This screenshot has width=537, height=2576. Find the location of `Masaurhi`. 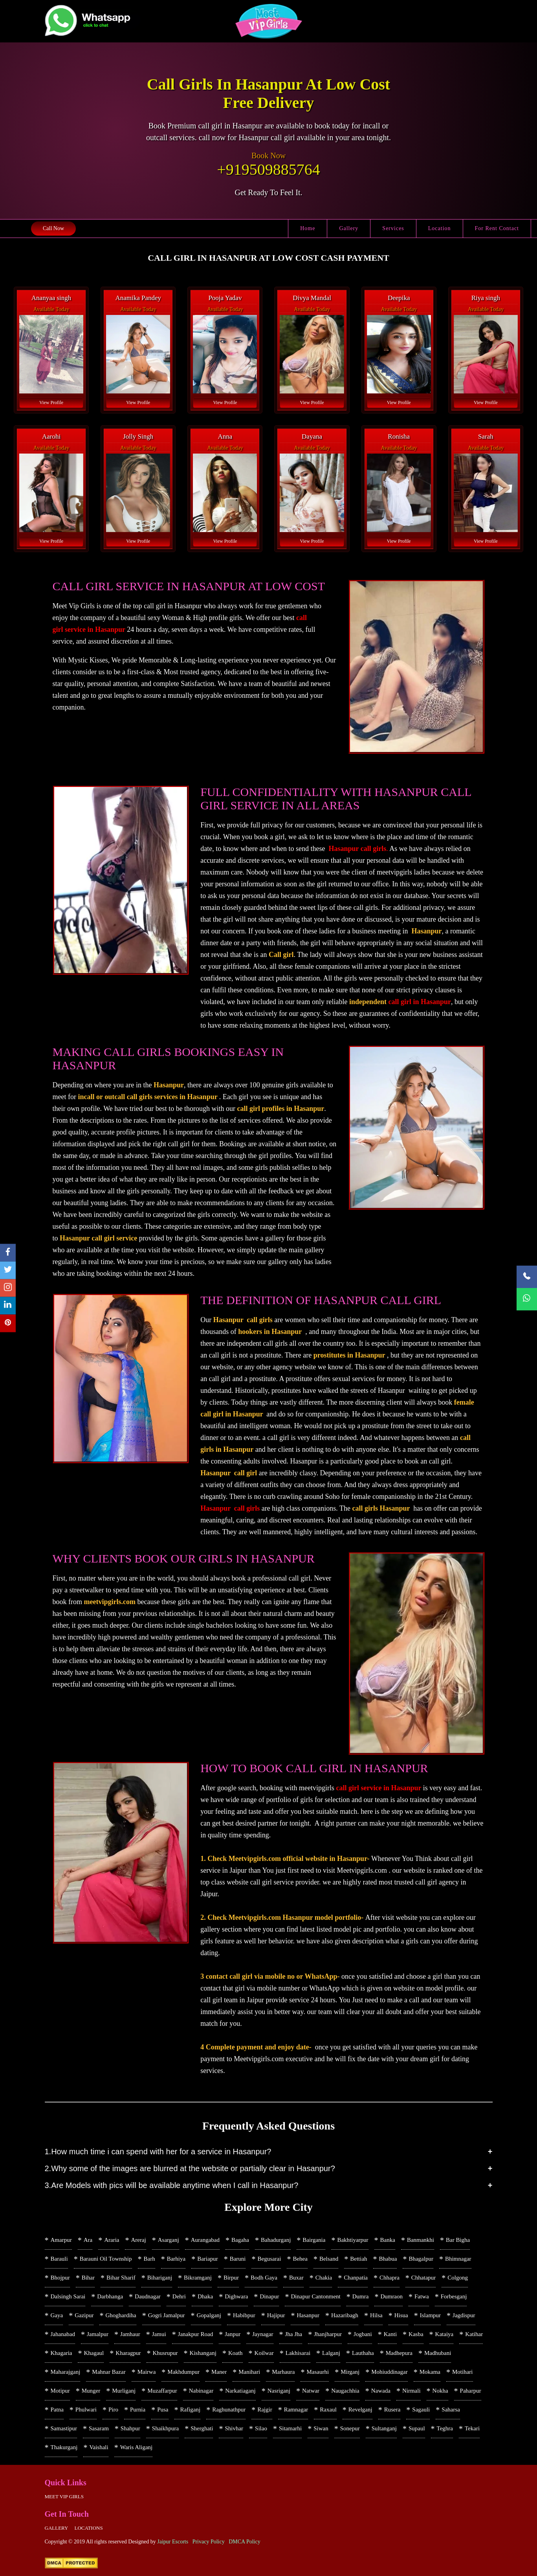

Masaurhi is located at coordinates (317, 2372).